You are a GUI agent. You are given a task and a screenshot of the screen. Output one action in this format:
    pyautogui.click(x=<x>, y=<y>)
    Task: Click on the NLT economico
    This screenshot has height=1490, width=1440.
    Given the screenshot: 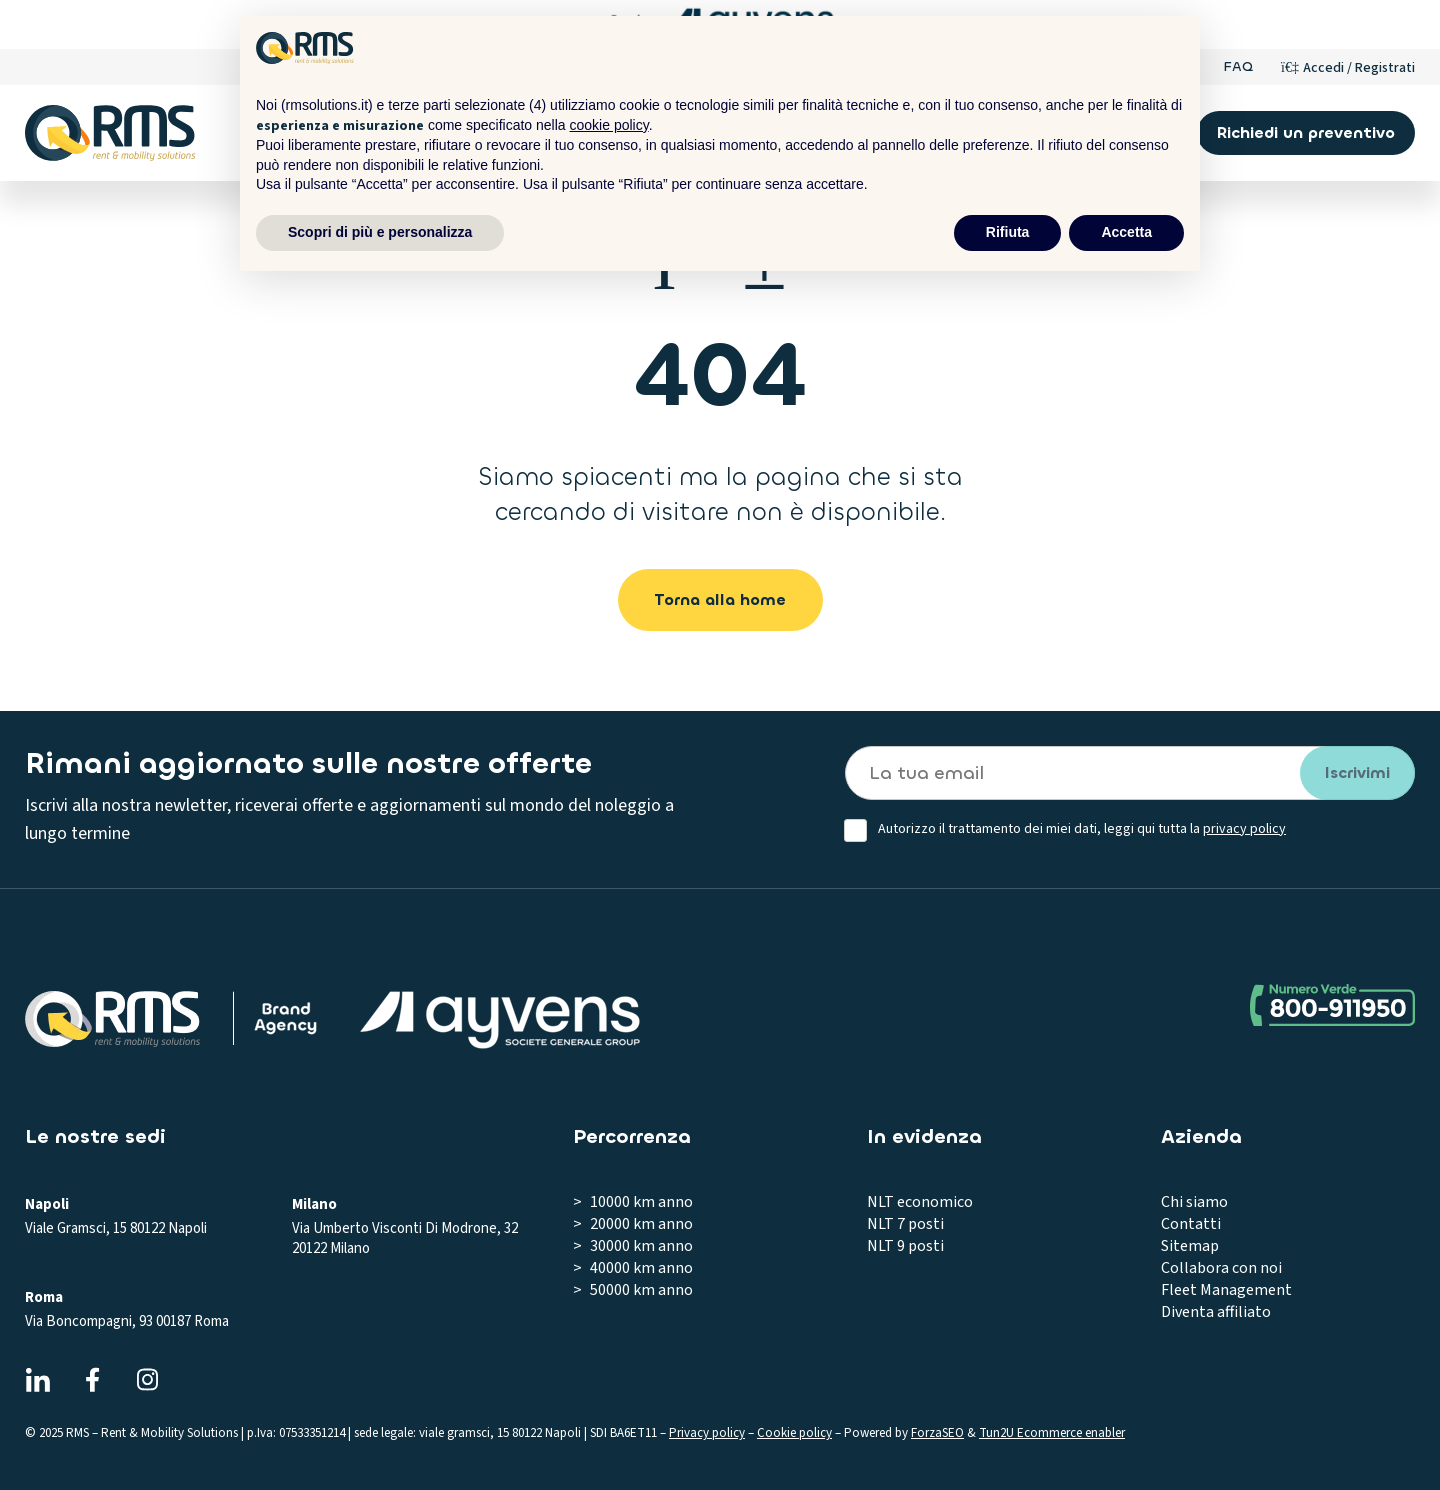 What is the action you would take?
    pyautogui.click(x=920, y=1202)
    